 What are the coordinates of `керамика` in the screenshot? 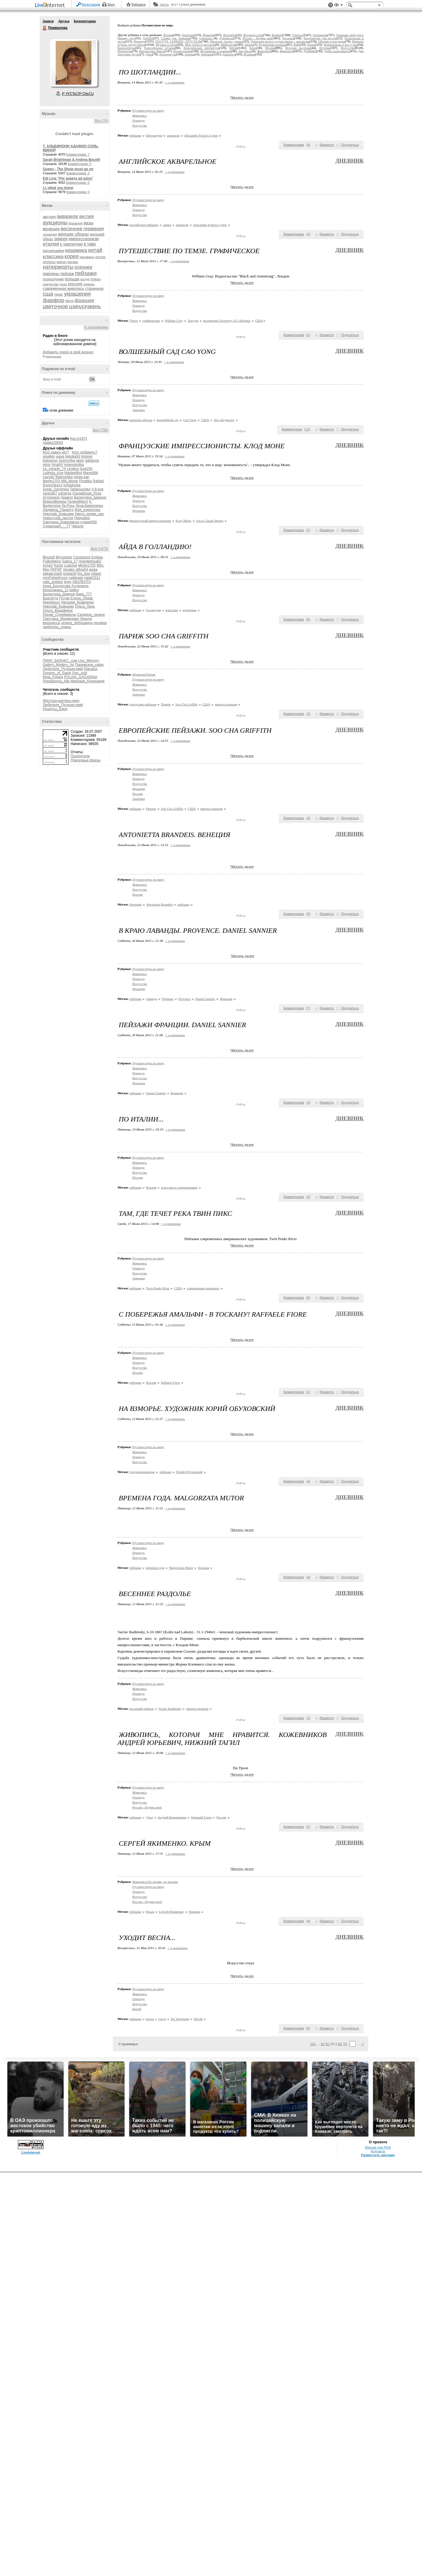 It's located at (76, 250).